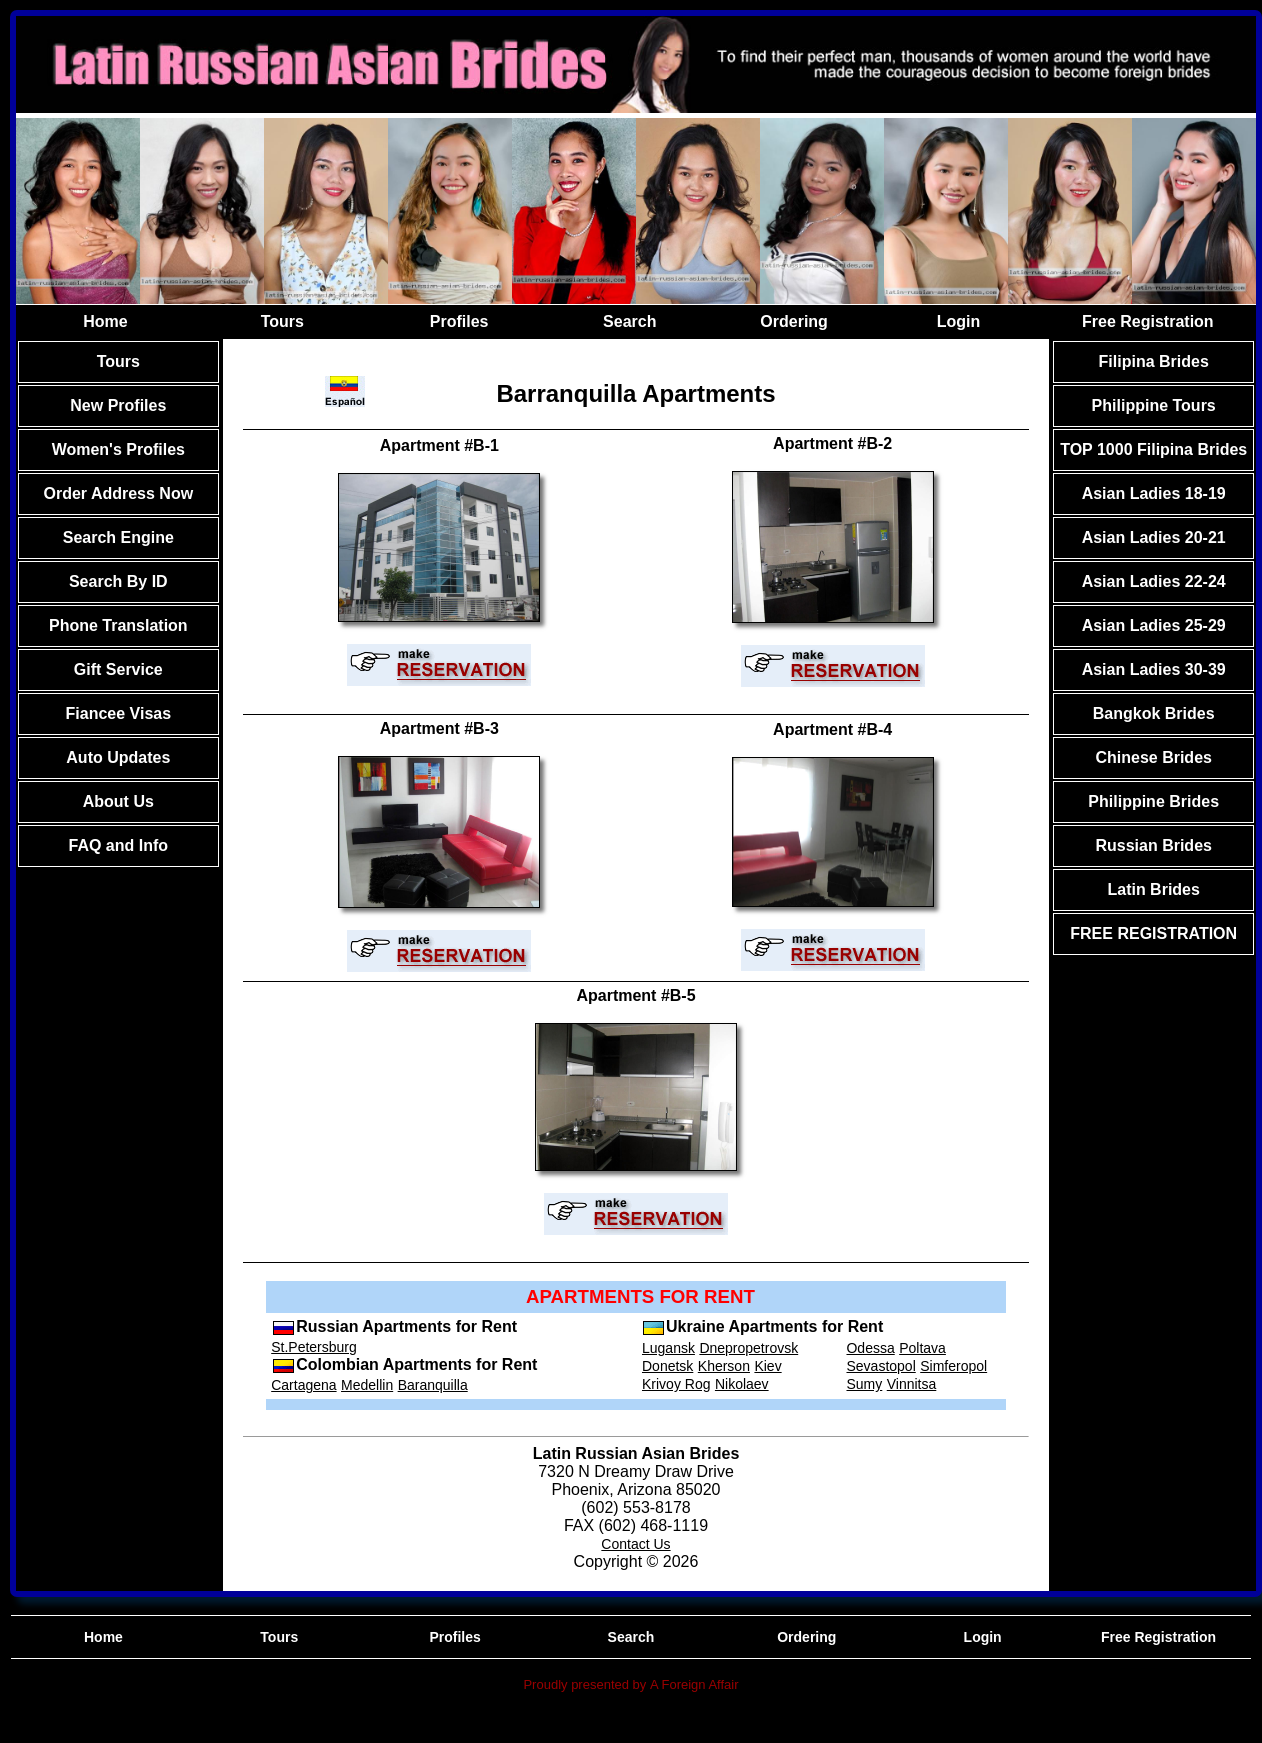 The width and height of the screenshot is (1262, 1743). What do you see at coordinates (367, 1385) in the screenshot?
I see `Medellin` at bounding box center [367, 1385].